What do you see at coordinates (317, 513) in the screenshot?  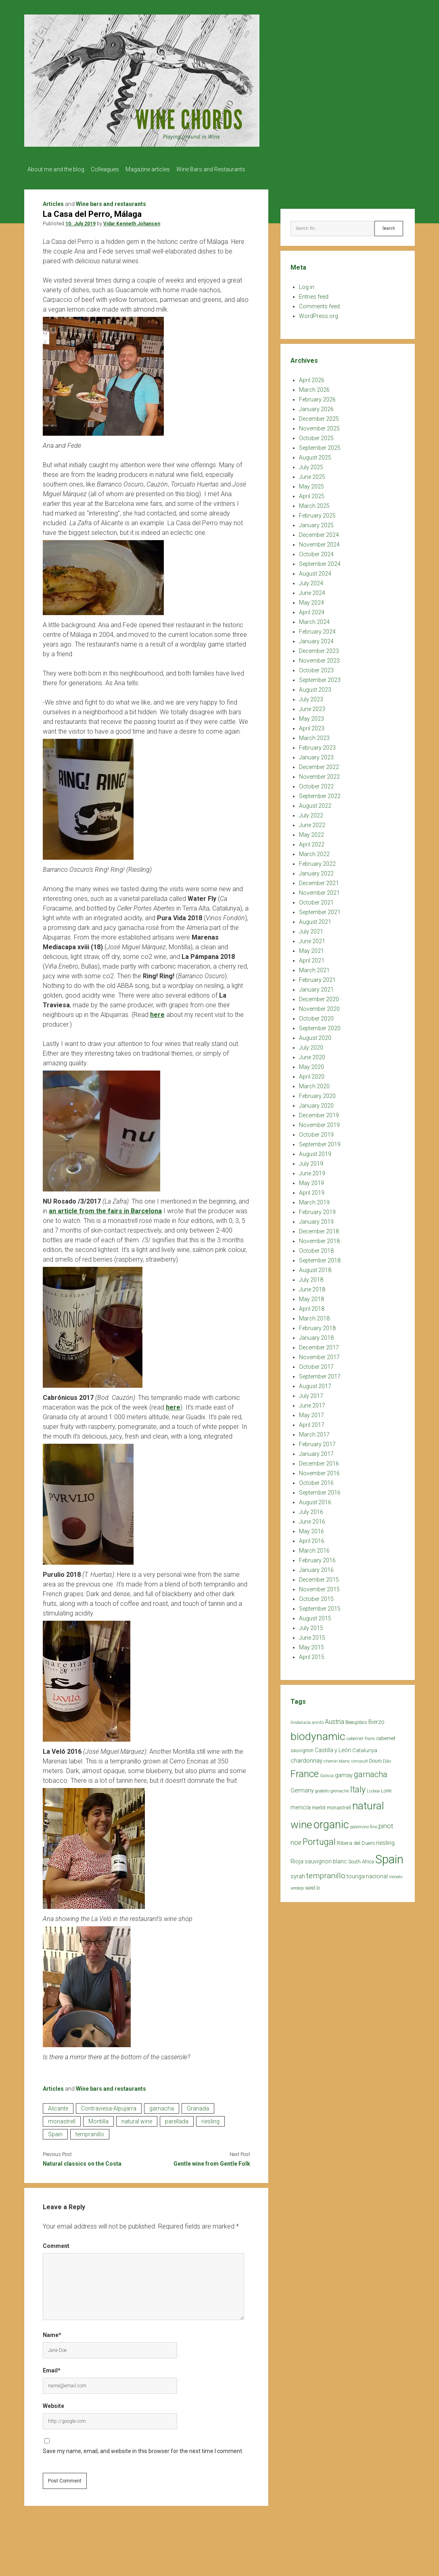 I see `February 2025` at bounding box center [317, 513].